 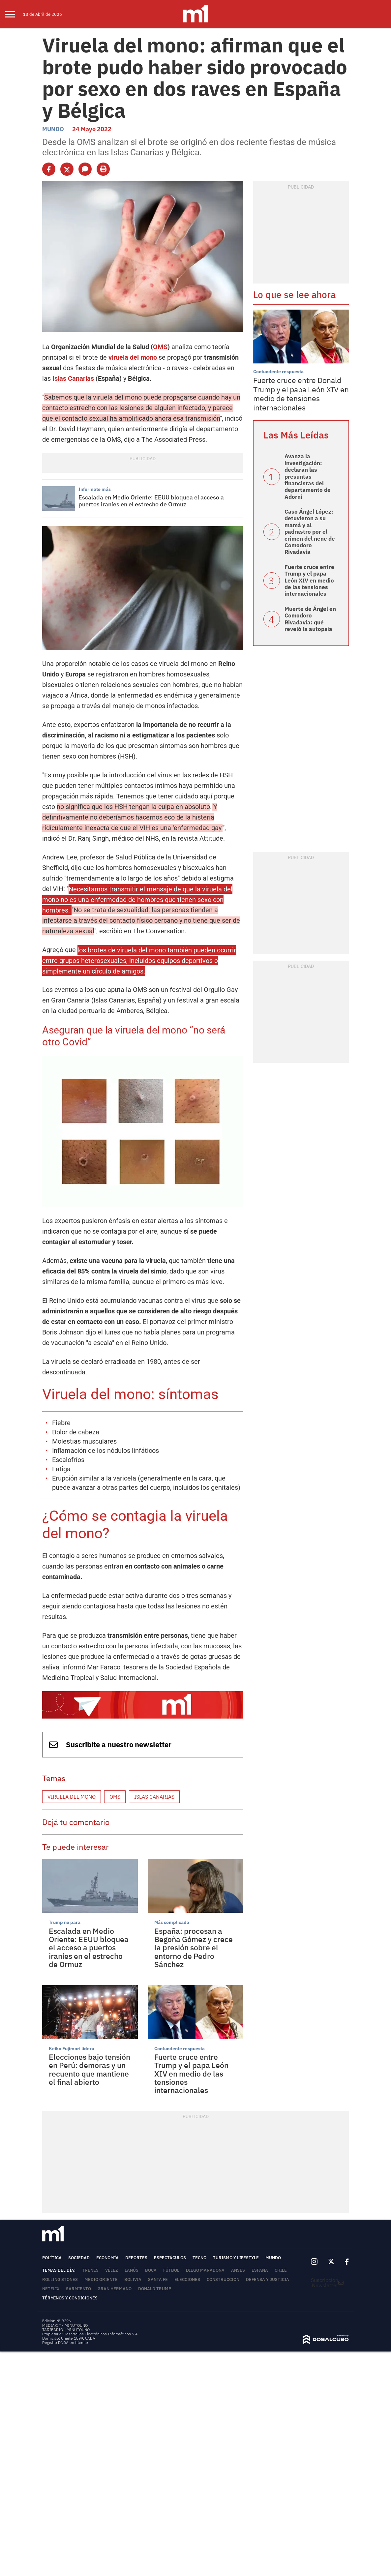 I want to click on Elecciones, so click(x=187, y=2279).